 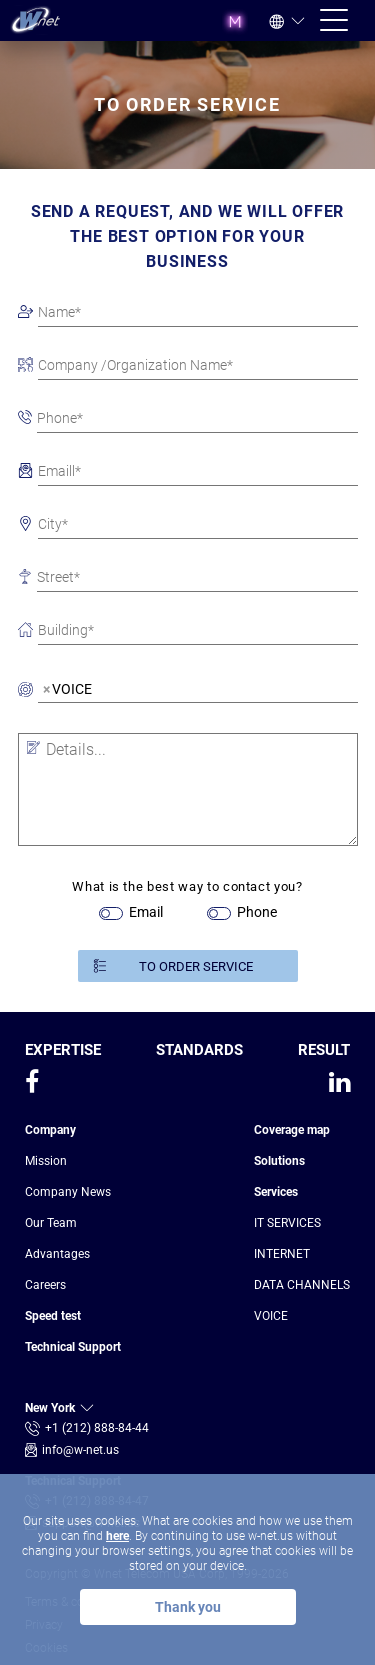 I want to click on Company, so click(x=50, y=1130).